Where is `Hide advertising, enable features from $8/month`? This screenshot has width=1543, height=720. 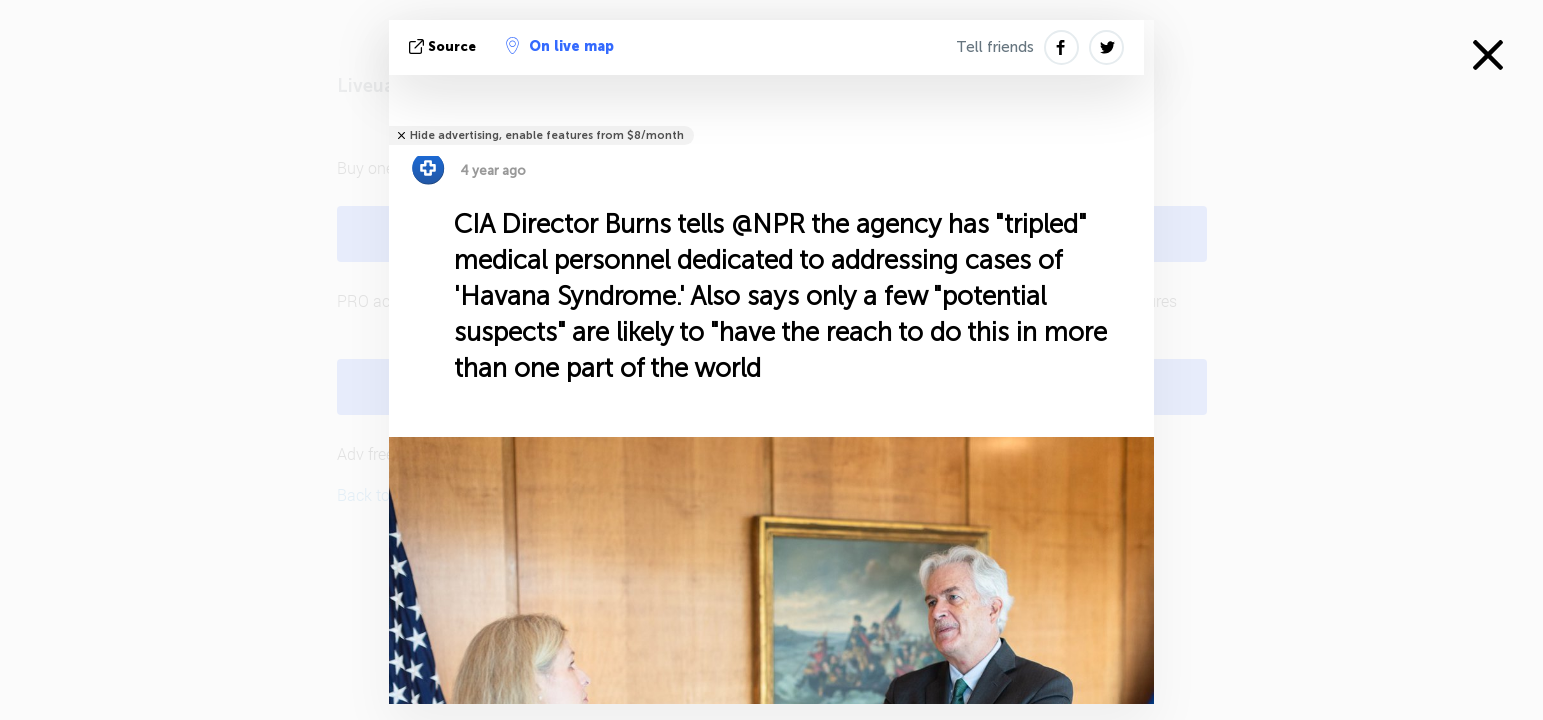
Hide advertising, enable features from $8/month is located at coordinates (547, 135).